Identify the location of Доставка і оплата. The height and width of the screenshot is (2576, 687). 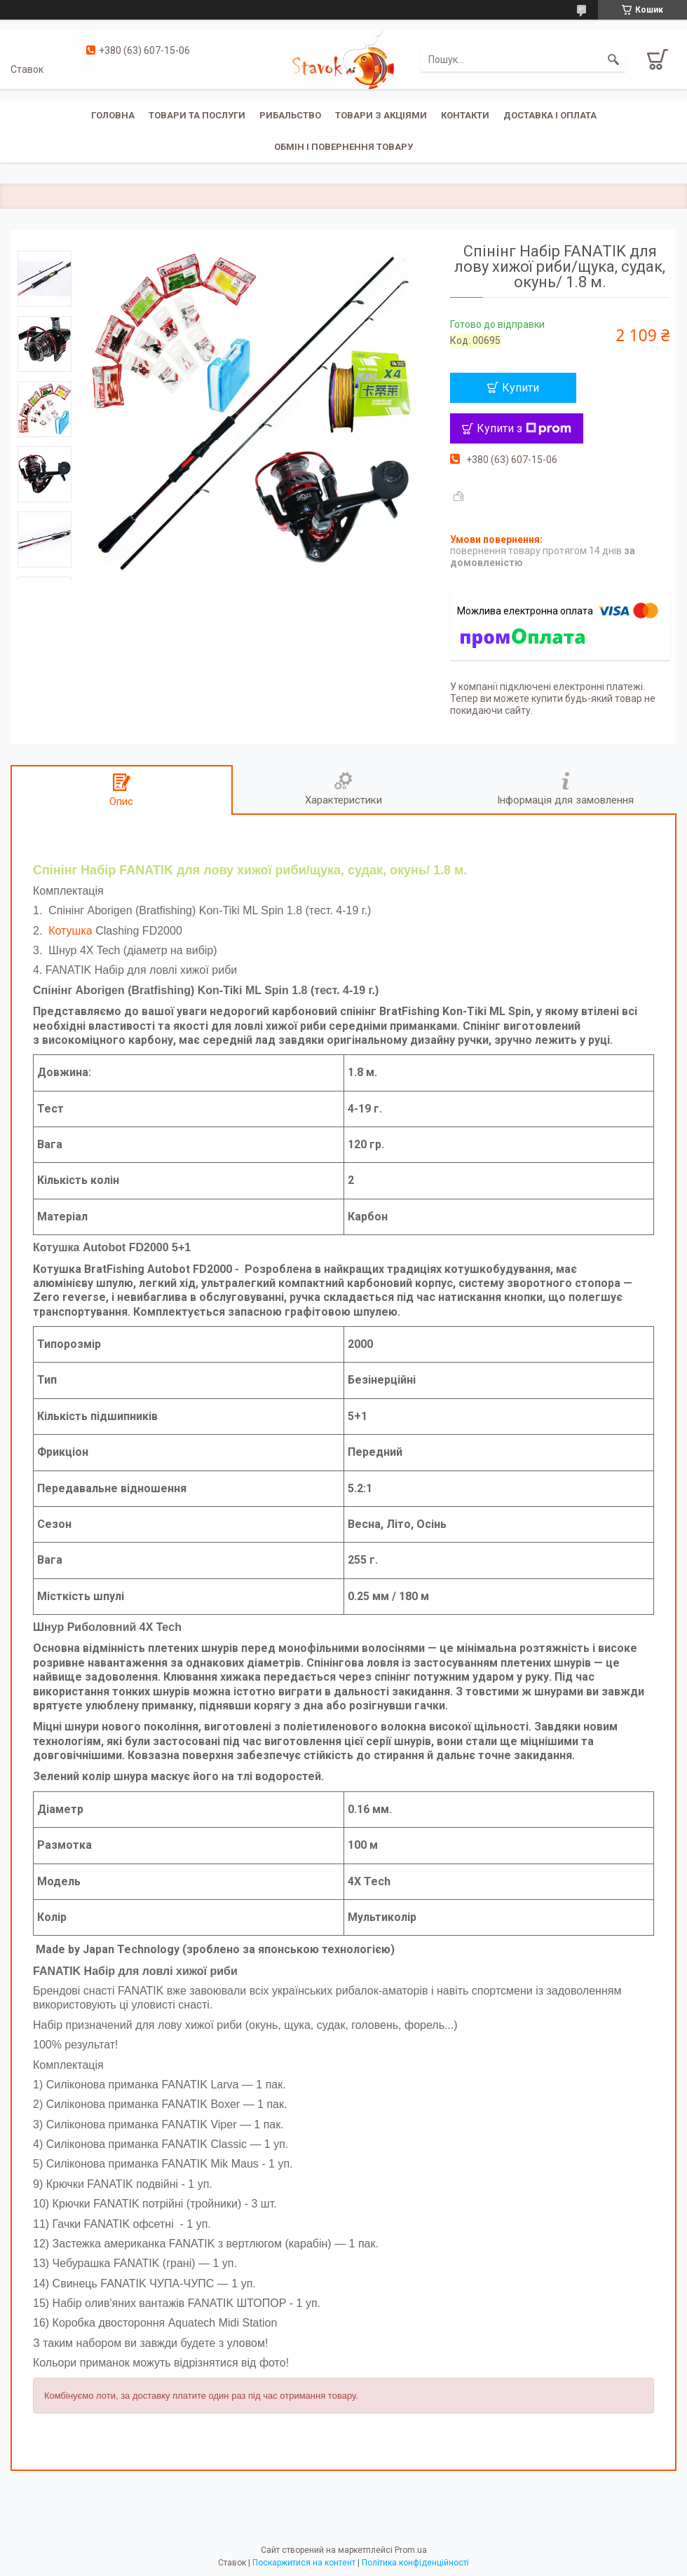
(550, 115).